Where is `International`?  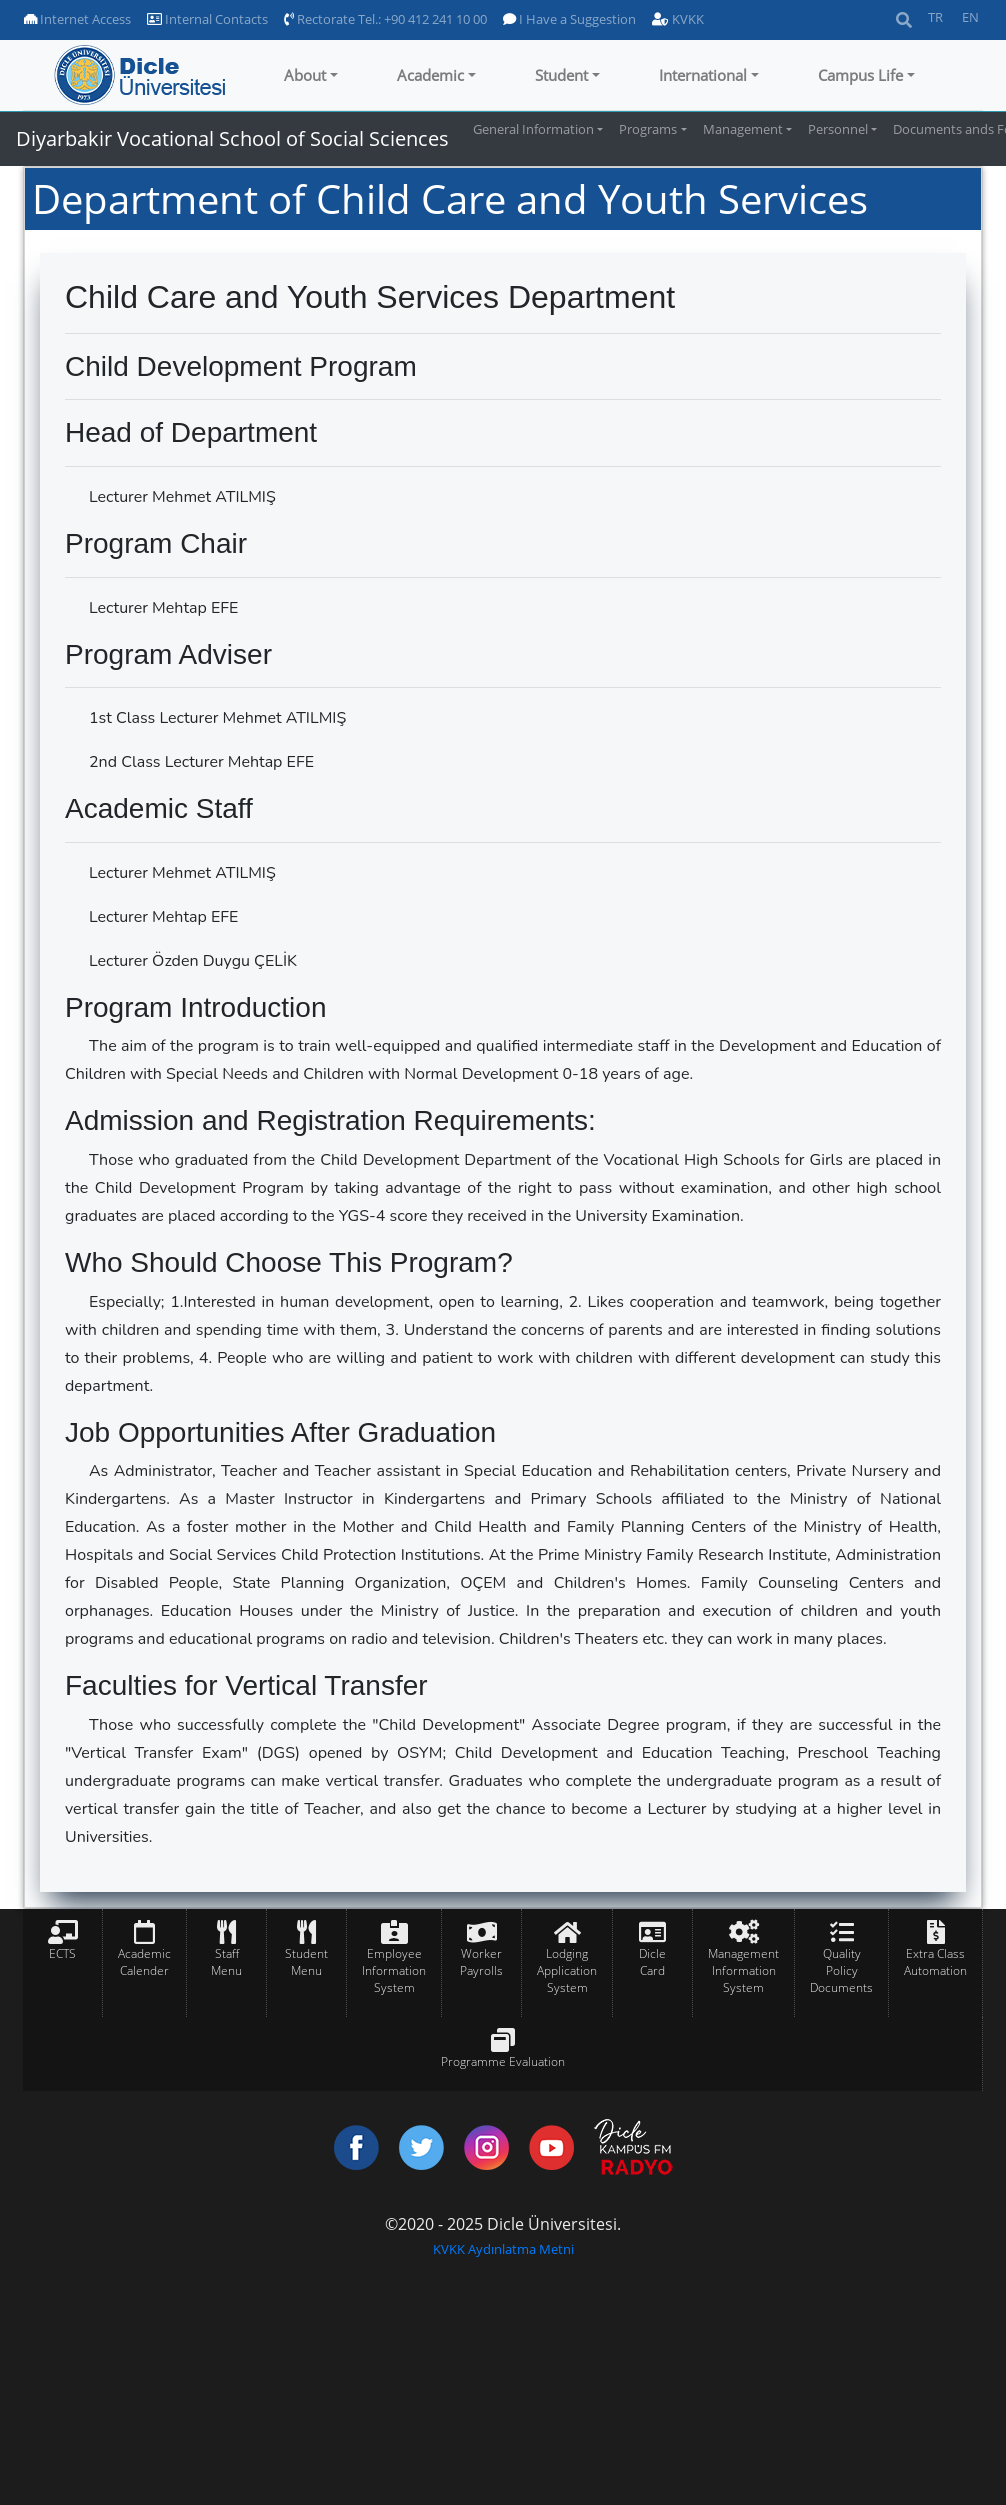 International is located at coordinates (703, 75).